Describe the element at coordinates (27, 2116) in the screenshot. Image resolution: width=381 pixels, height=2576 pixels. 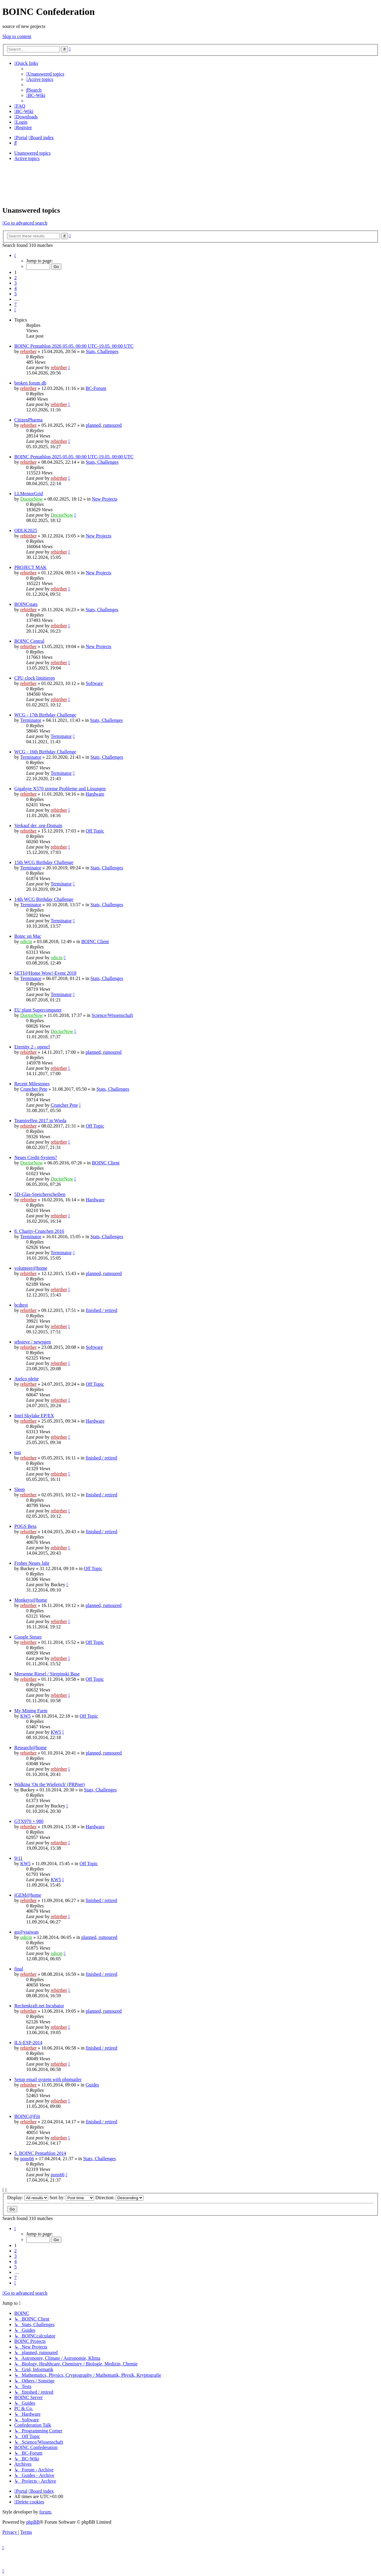
I see `BOINC@Fiit` at that location.